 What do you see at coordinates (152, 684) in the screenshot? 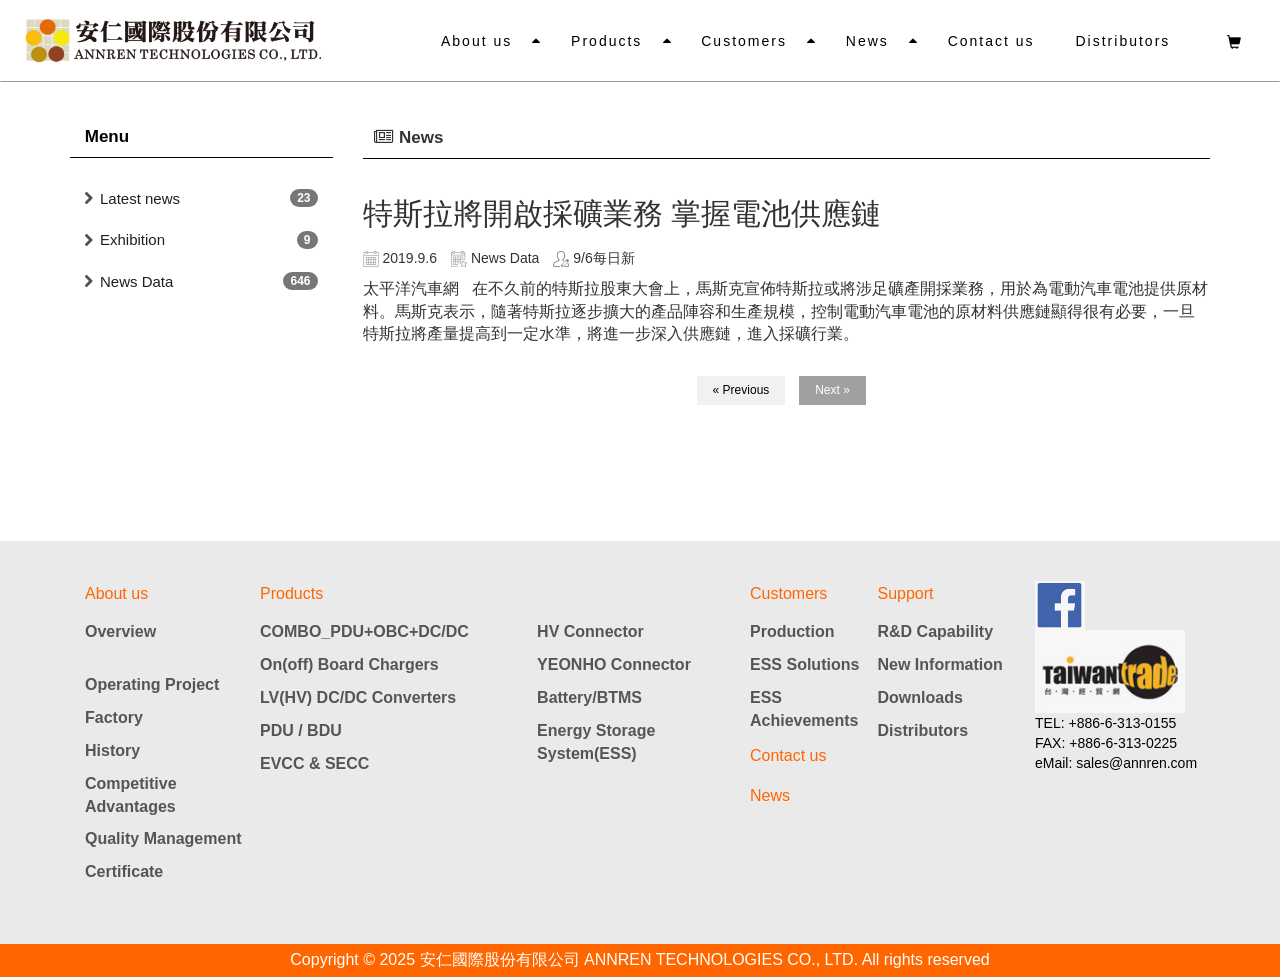
I see `Operating Project` at bounding box center [152, 684].